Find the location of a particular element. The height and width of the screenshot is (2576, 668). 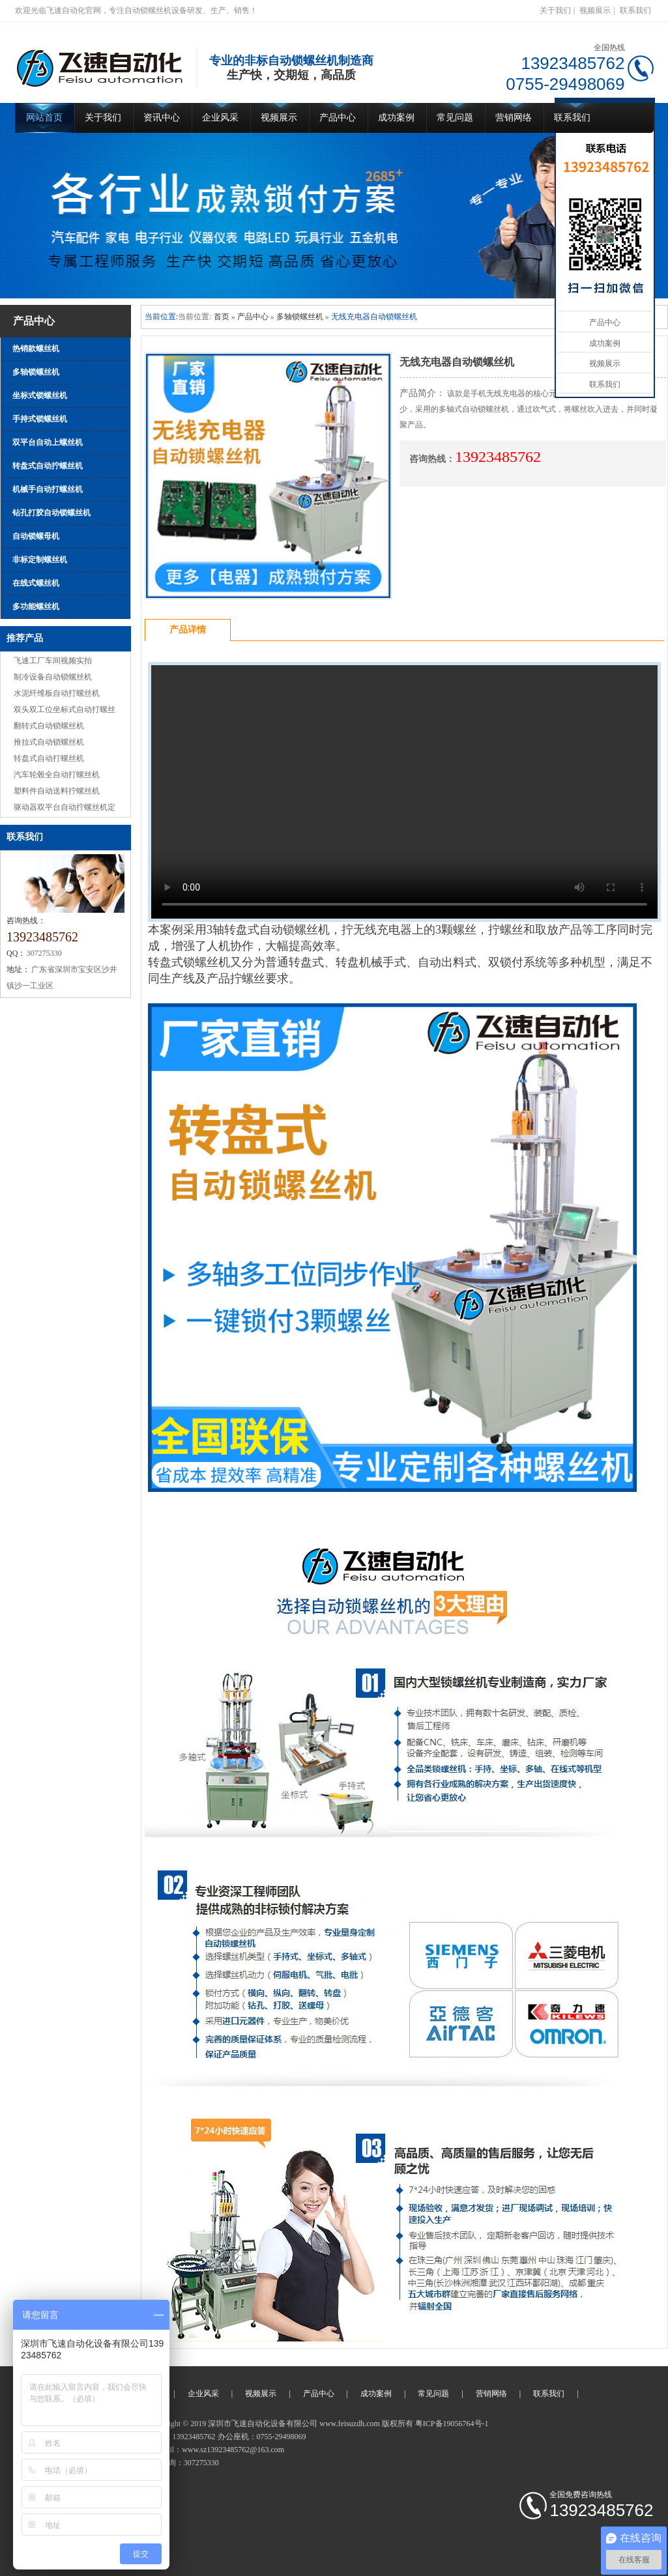

水泥纤维板自动打螺丝机 is located at coordinates (57, 693).